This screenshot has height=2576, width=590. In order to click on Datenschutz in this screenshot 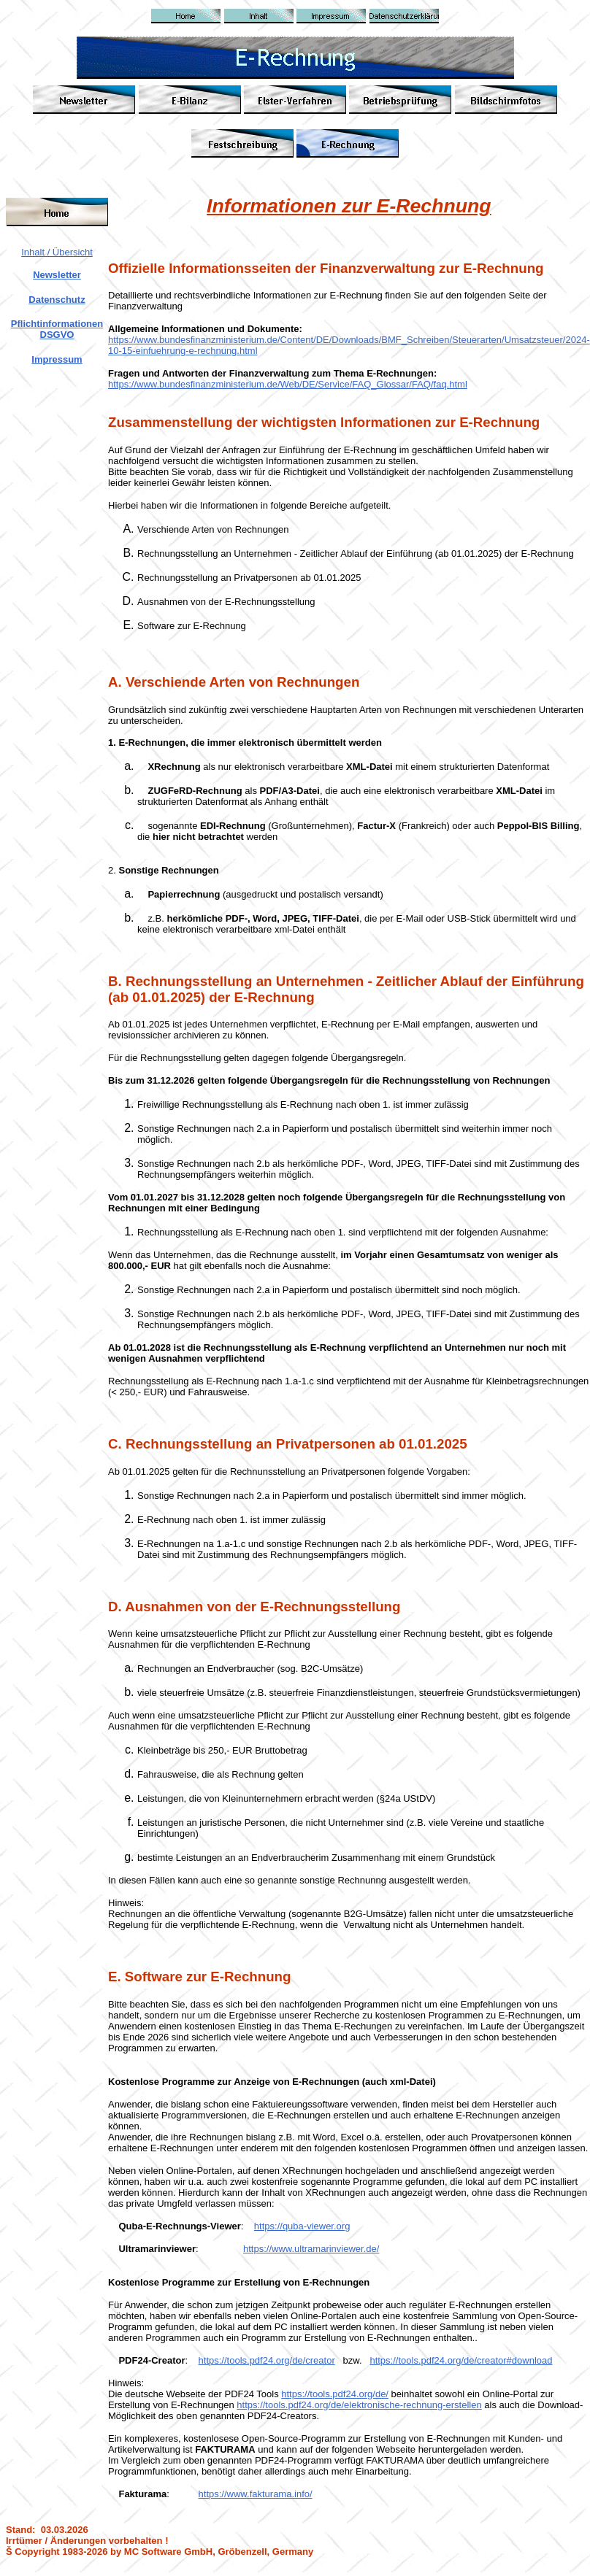, I will do `click(56, 299)`.